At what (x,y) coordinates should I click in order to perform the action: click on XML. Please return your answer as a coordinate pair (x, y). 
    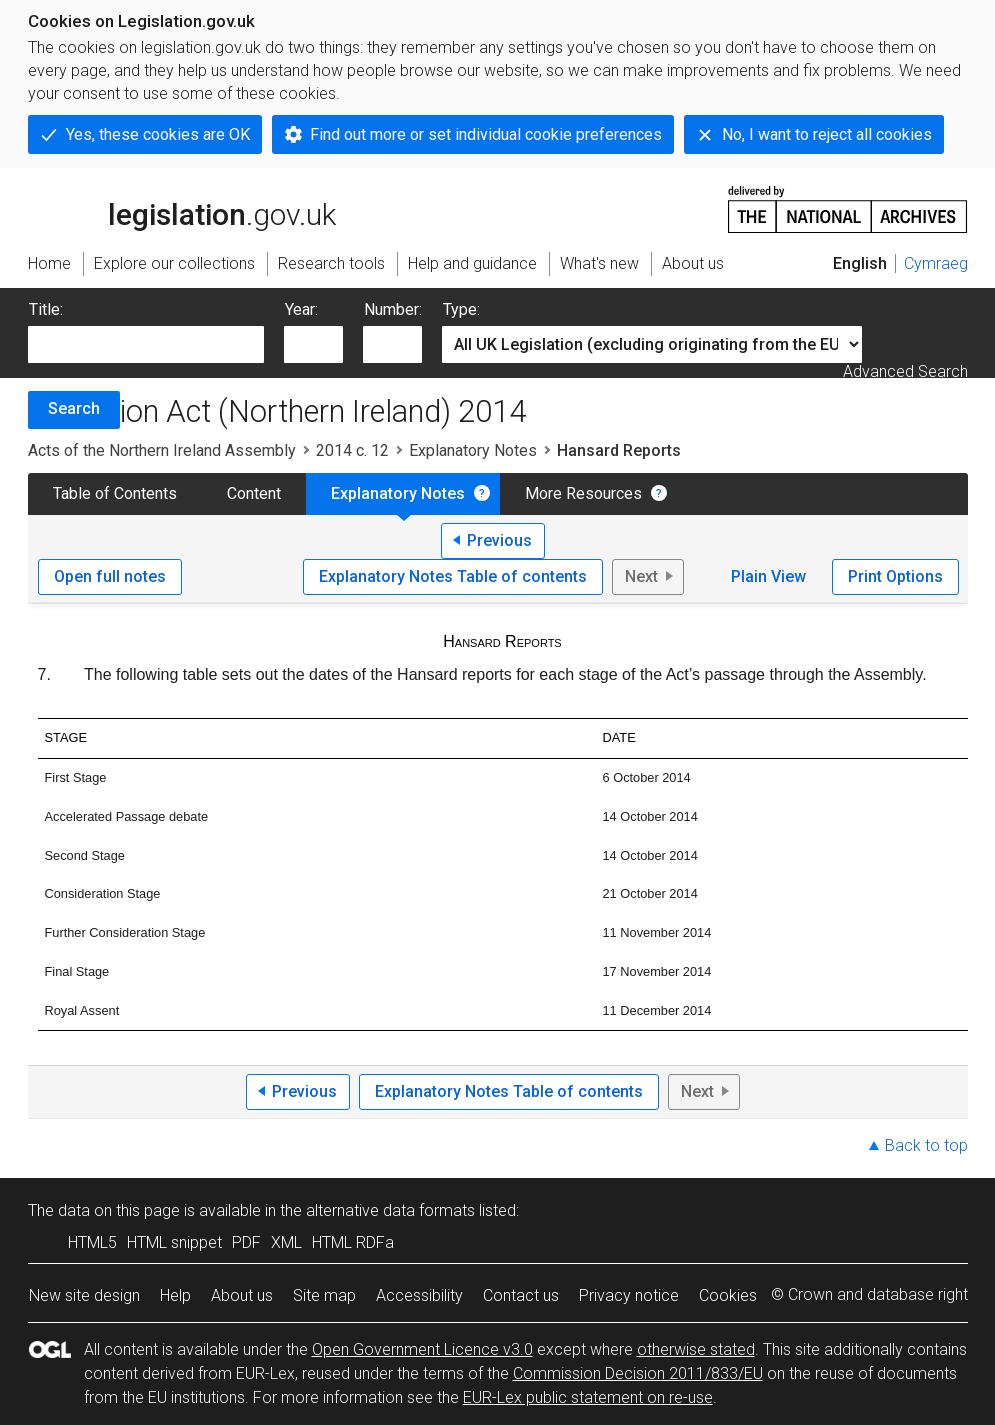
    Looking at the image, I should click on (286, 1242).